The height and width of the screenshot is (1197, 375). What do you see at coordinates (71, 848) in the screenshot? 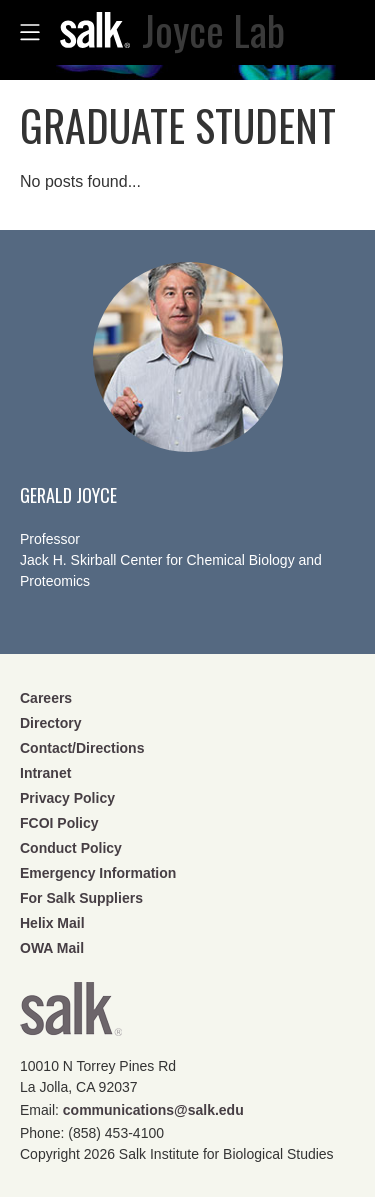
I see `Conduct Policy` at bounding box center [71, 848].